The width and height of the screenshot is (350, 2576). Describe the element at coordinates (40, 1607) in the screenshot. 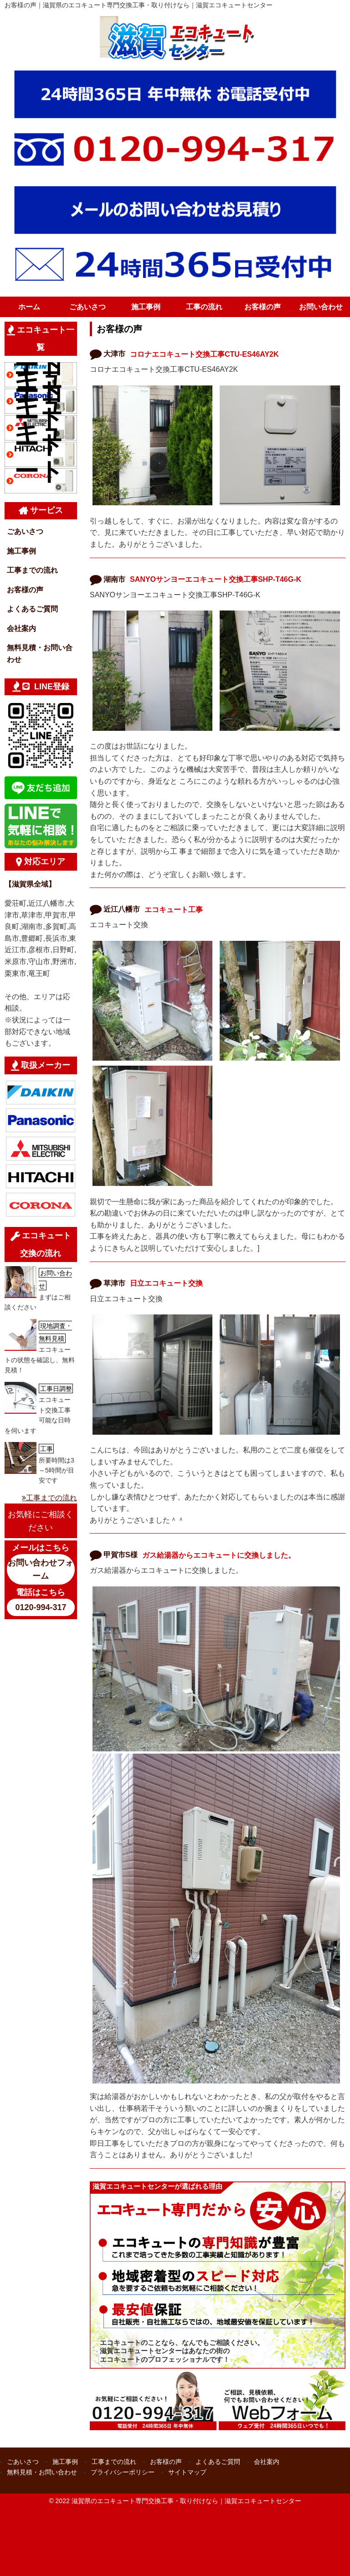

I see `0120-994-317` at that location.